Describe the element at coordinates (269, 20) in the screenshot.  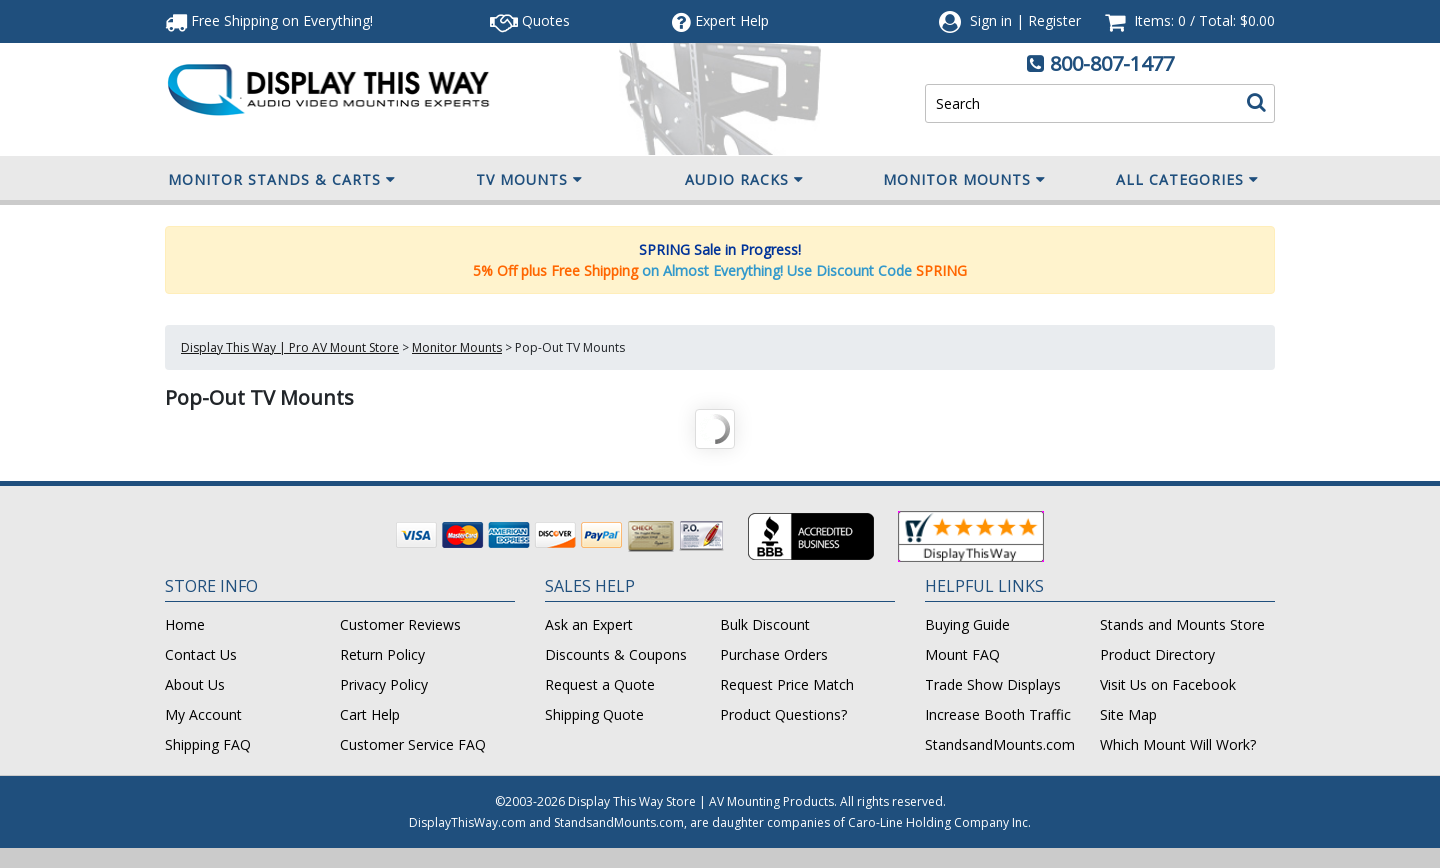
I see `Free Shipping!` at that location.